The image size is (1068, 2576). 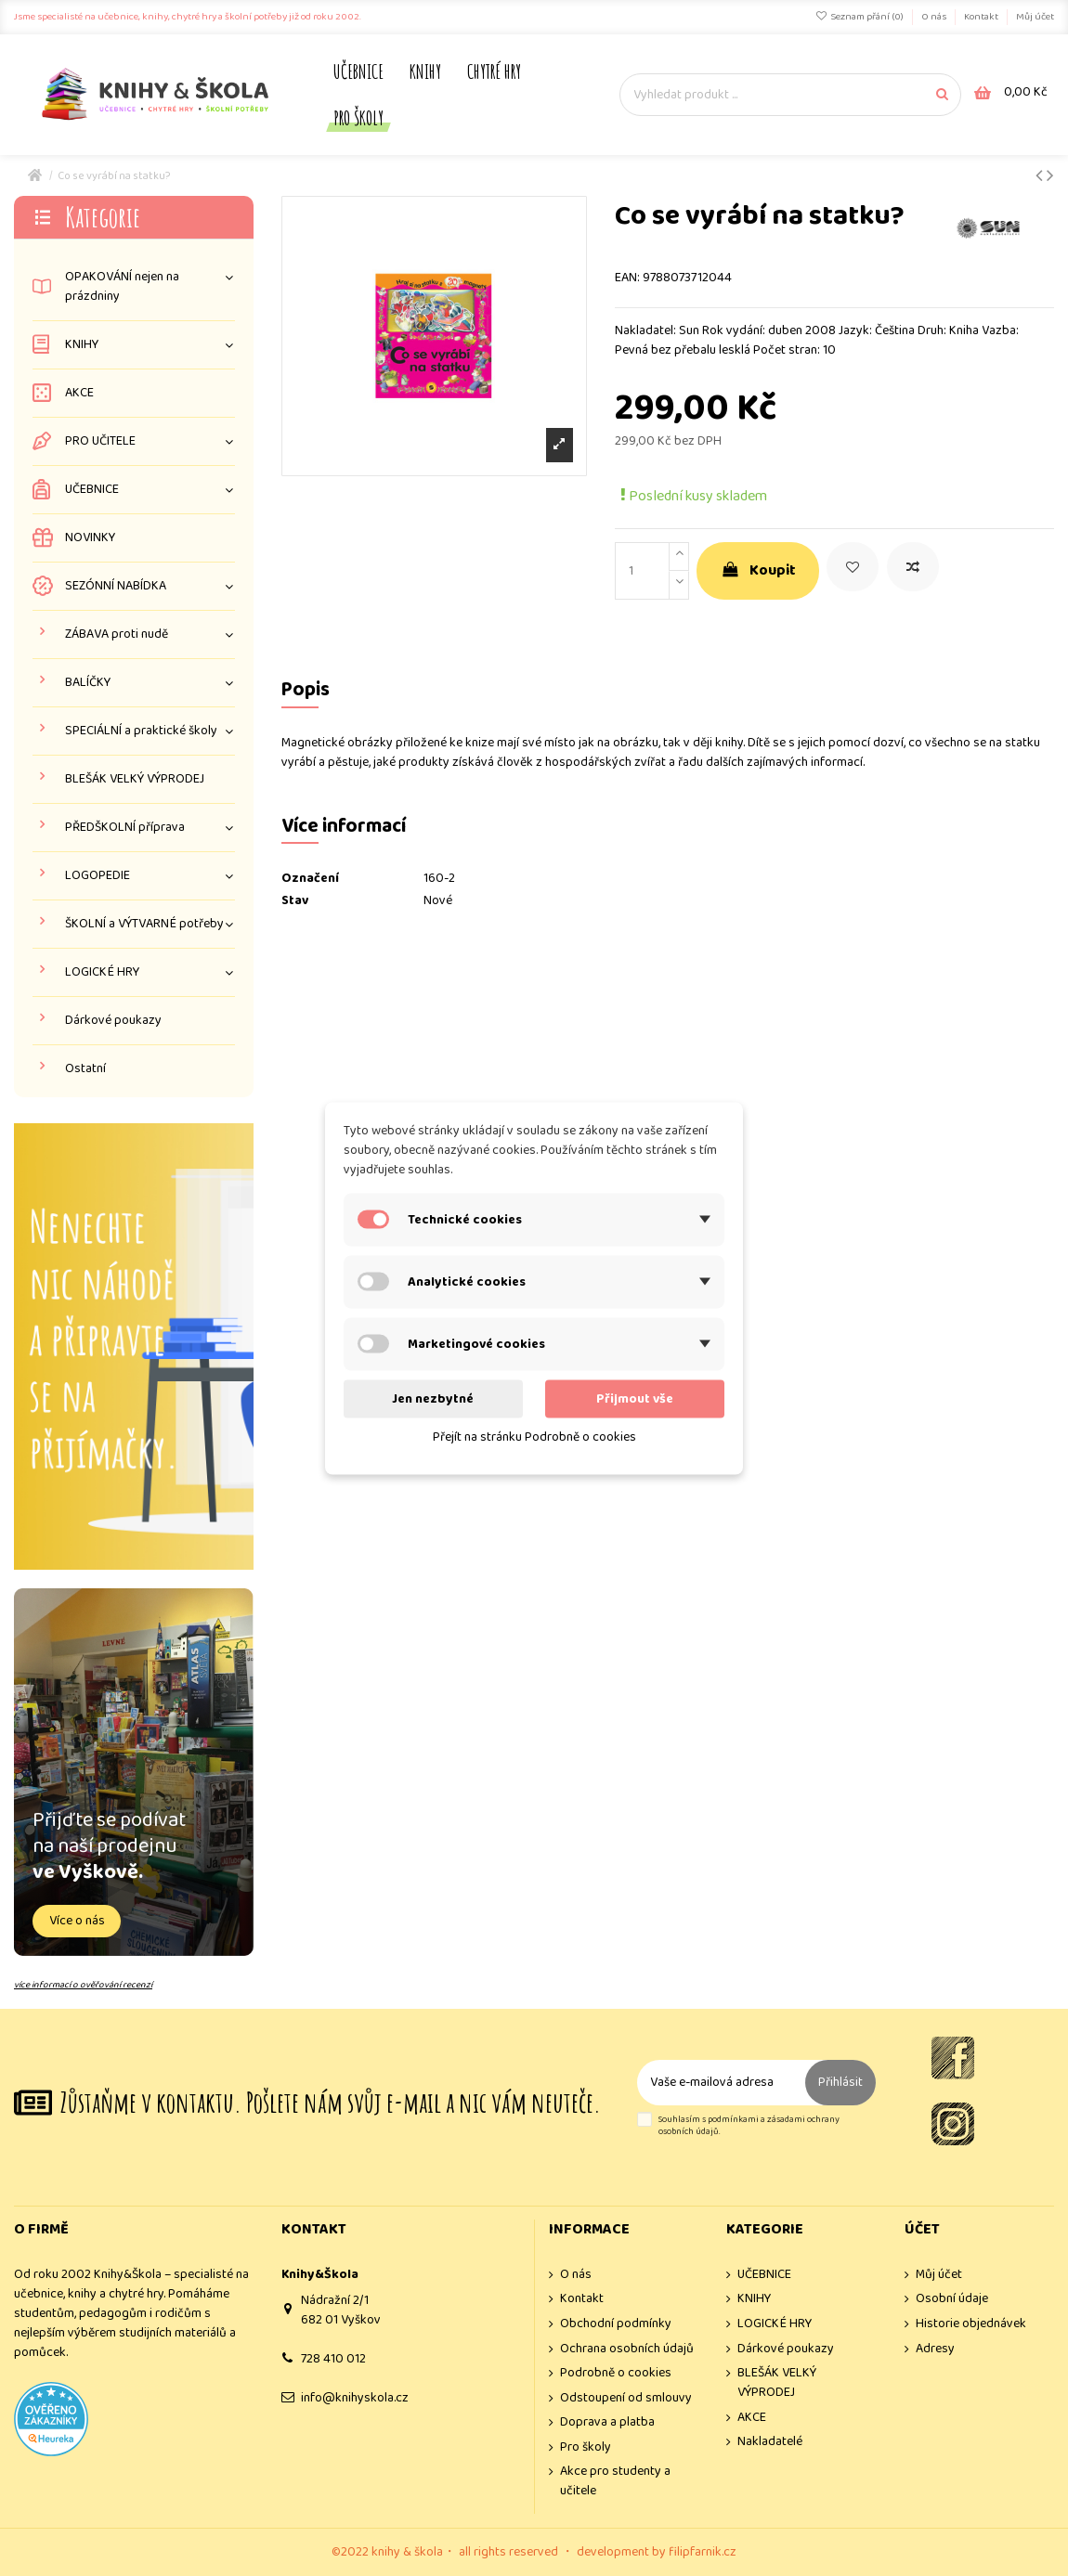 What do you see at coordinates (585, 2447) in the screenshot?
I see `Pro školy` at bounding box center [585, 2447].